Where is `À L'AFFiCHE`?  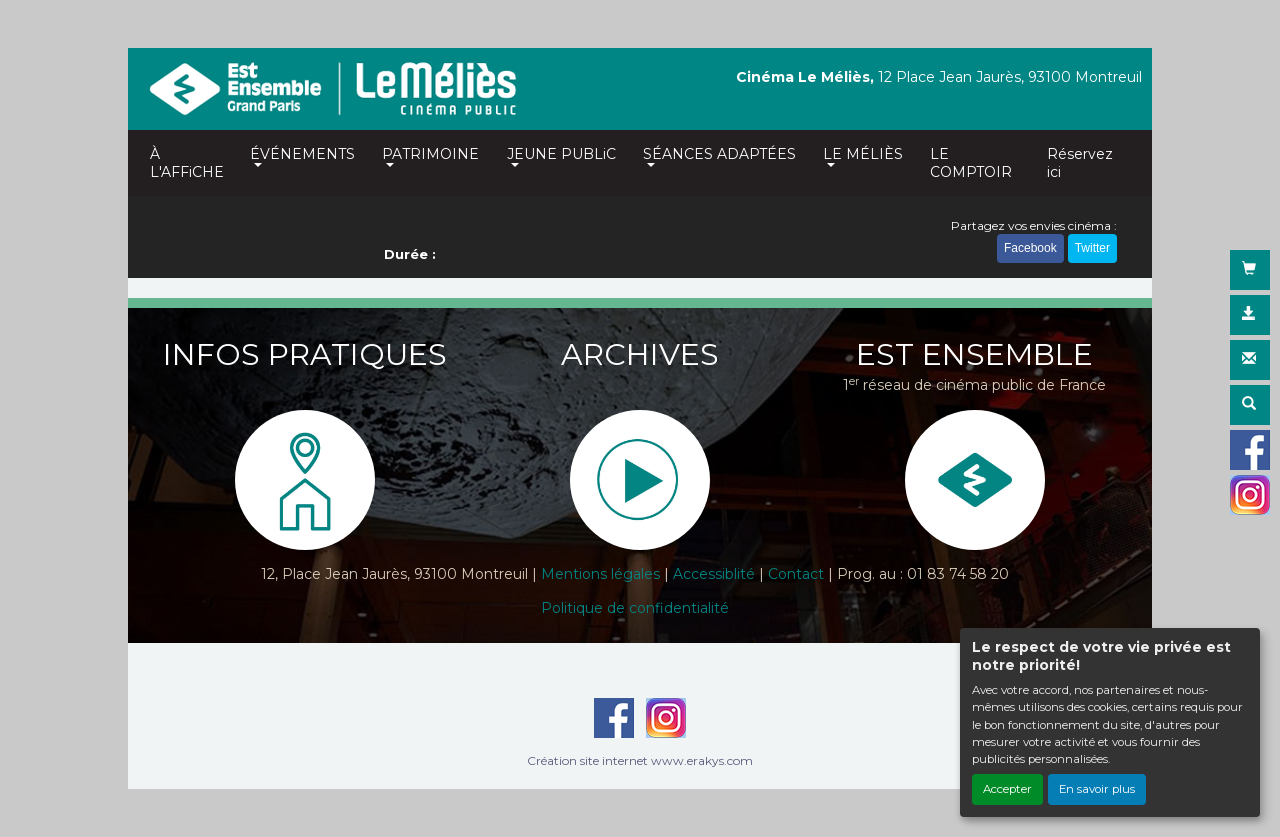
À L'AFFiCHE is located at coordinates (187, 163).